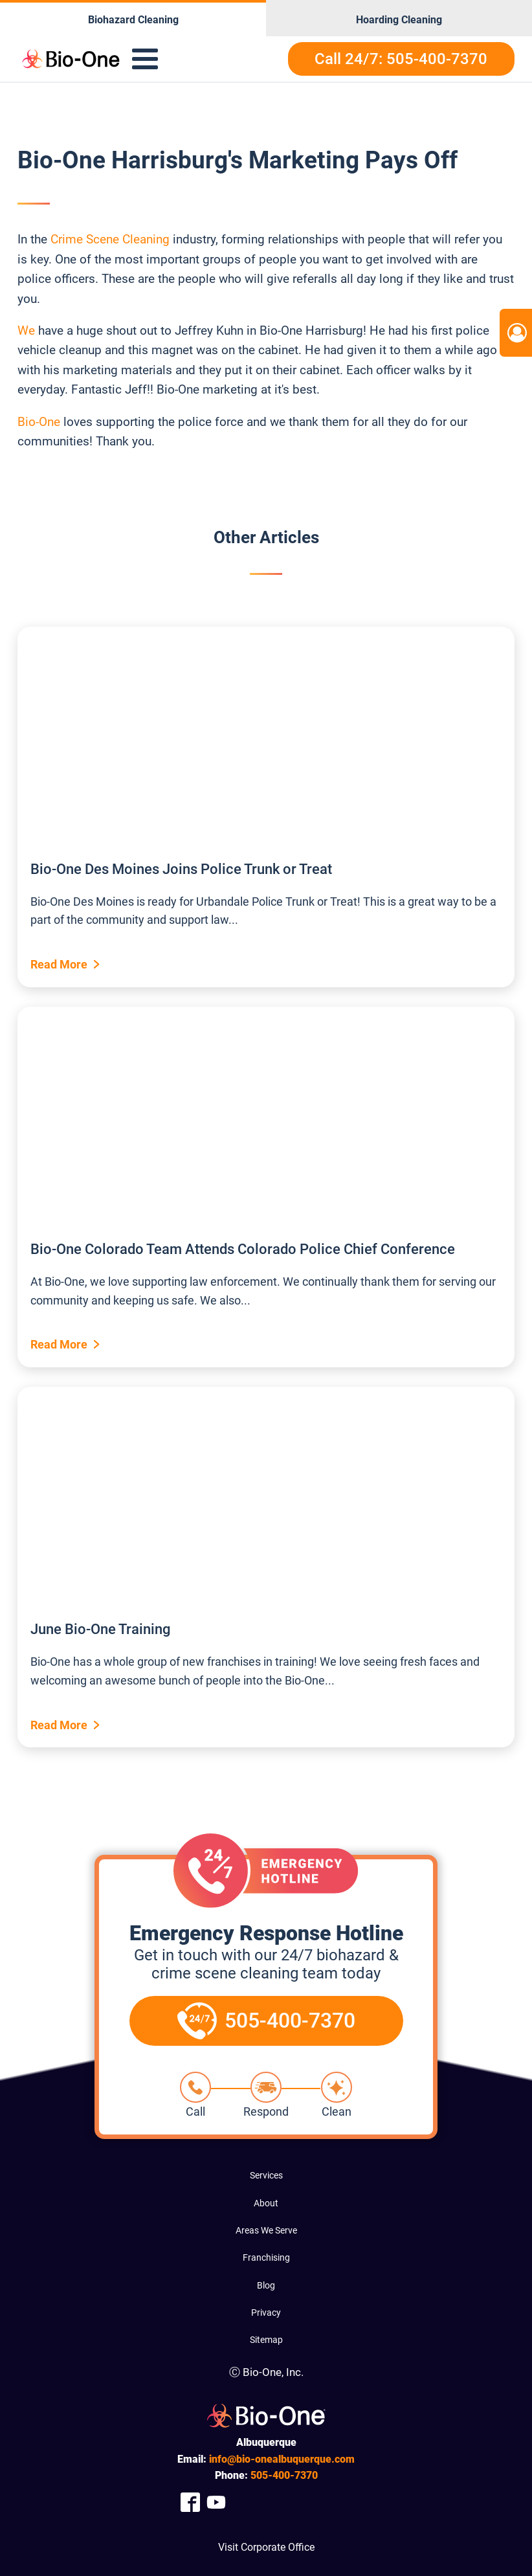 This screenshot has height=2576, width=532. Describe the element at coordinates (110, 239) in the screenshot. I see `Crime Scene Cleaning` at that location.